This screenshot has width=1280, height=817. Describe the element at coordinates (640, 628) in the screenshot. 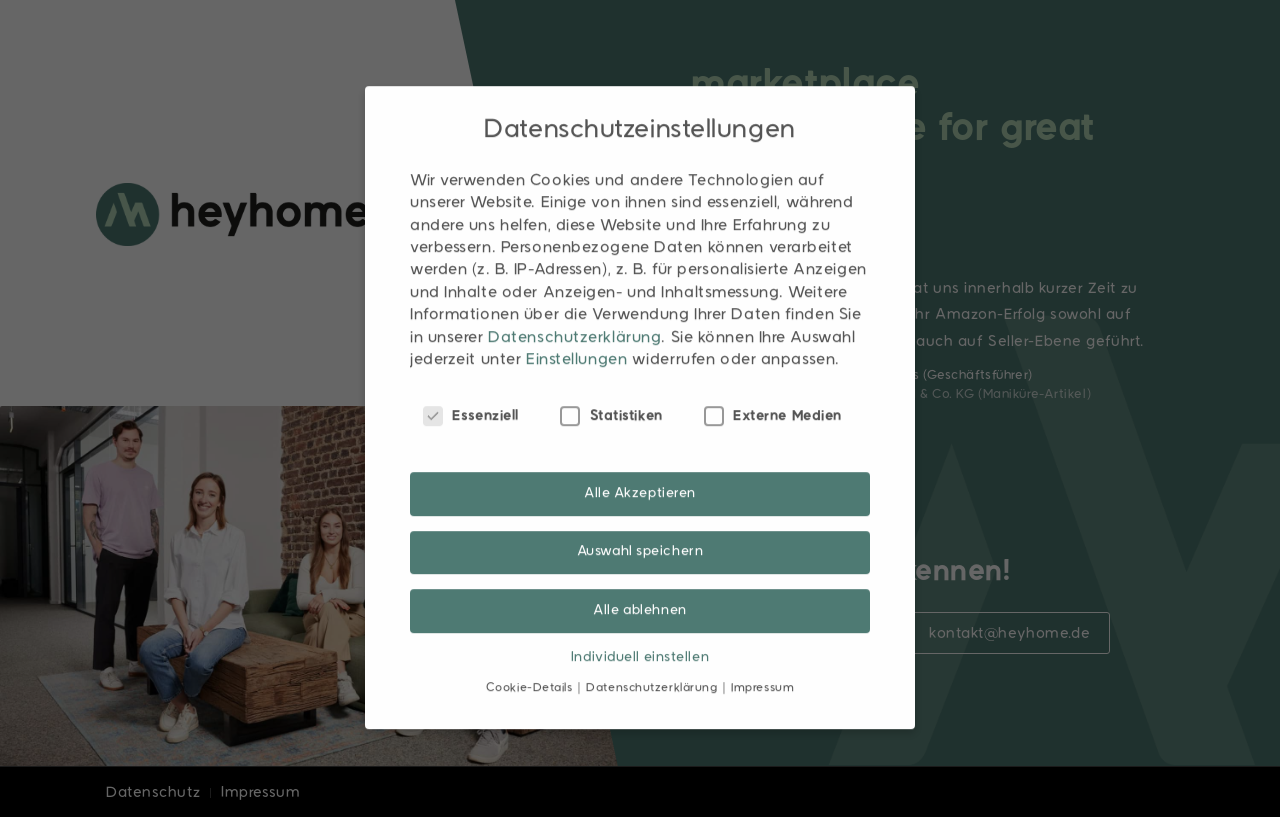

I see `Individuell einstellen [button]` at that location.